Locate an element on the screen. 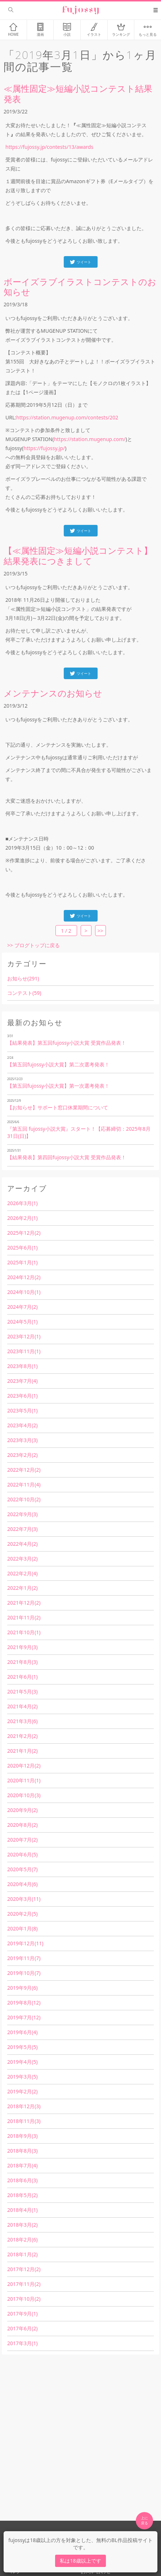  2025年6月(1) is located at coordinates (22, 1247).